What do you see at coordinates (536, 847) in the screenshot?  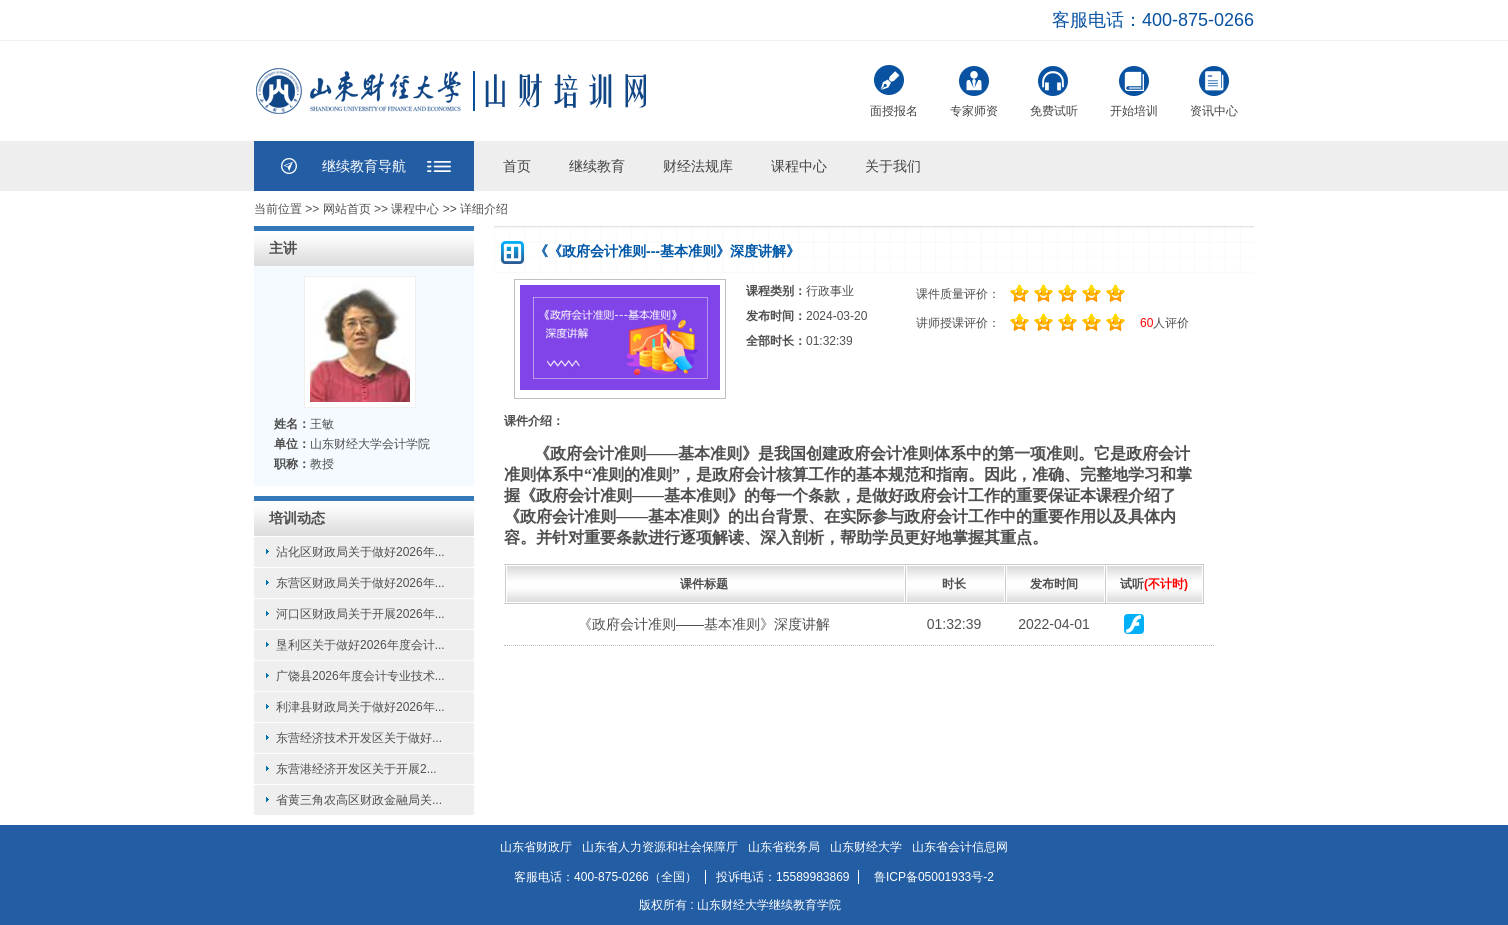 I see `山东省财政厅` at bounding box center [536, 847].